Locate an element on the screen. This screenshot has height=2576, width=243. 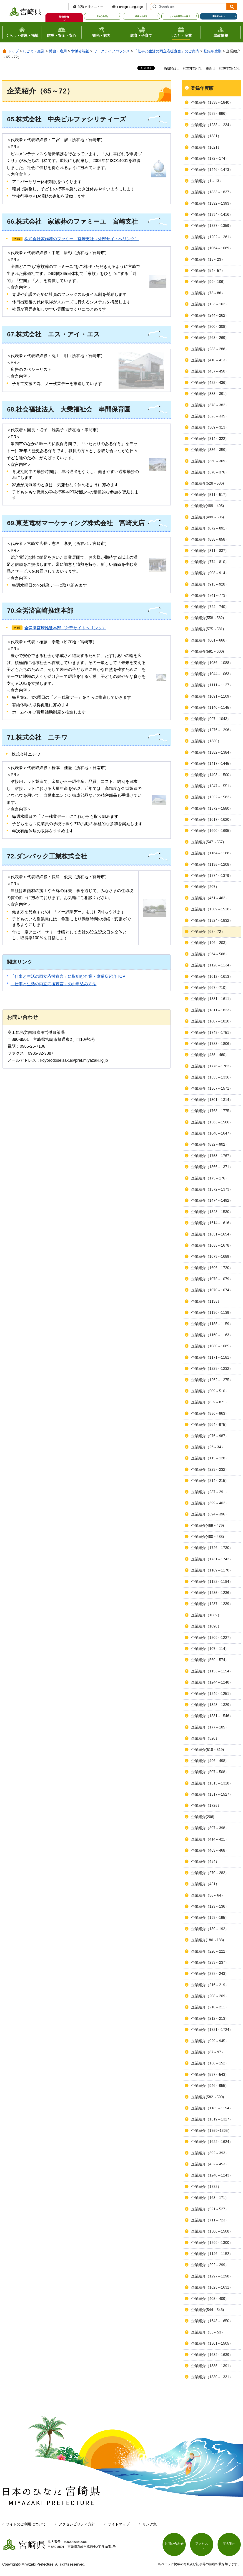
企業紹介（214～215） is located at coordinates (210, 1481).